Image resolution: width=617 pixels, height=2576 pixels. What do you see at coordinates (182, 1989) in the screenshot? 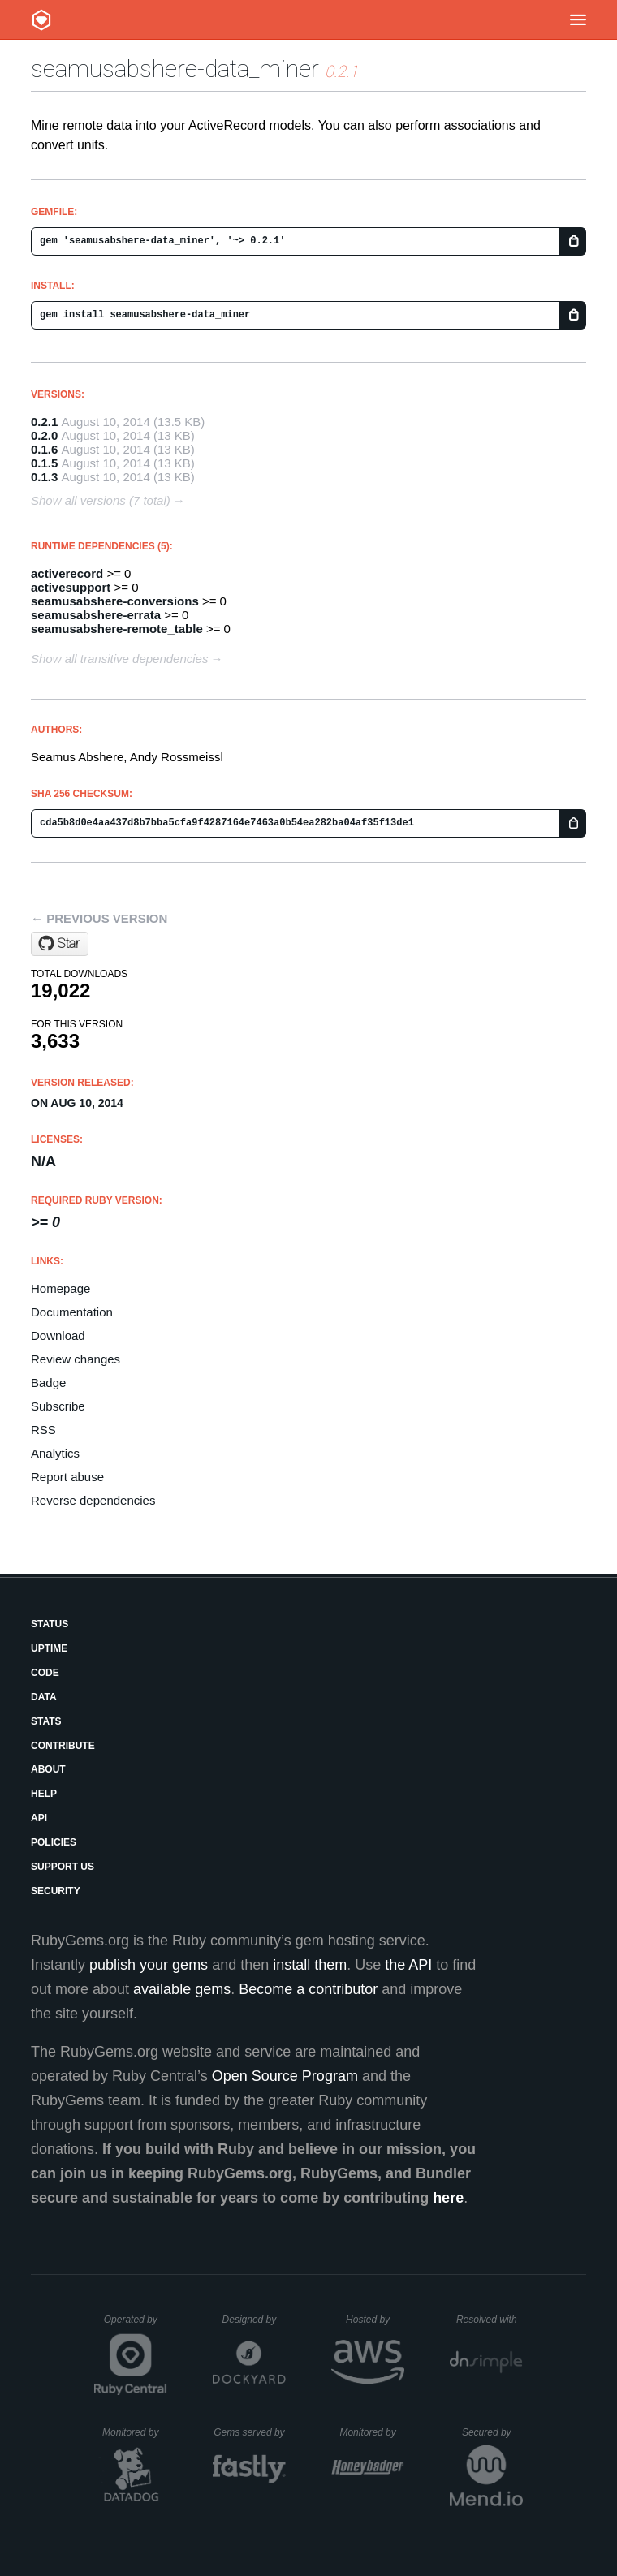
I see `available gems` at bounding box center [182, 1989].